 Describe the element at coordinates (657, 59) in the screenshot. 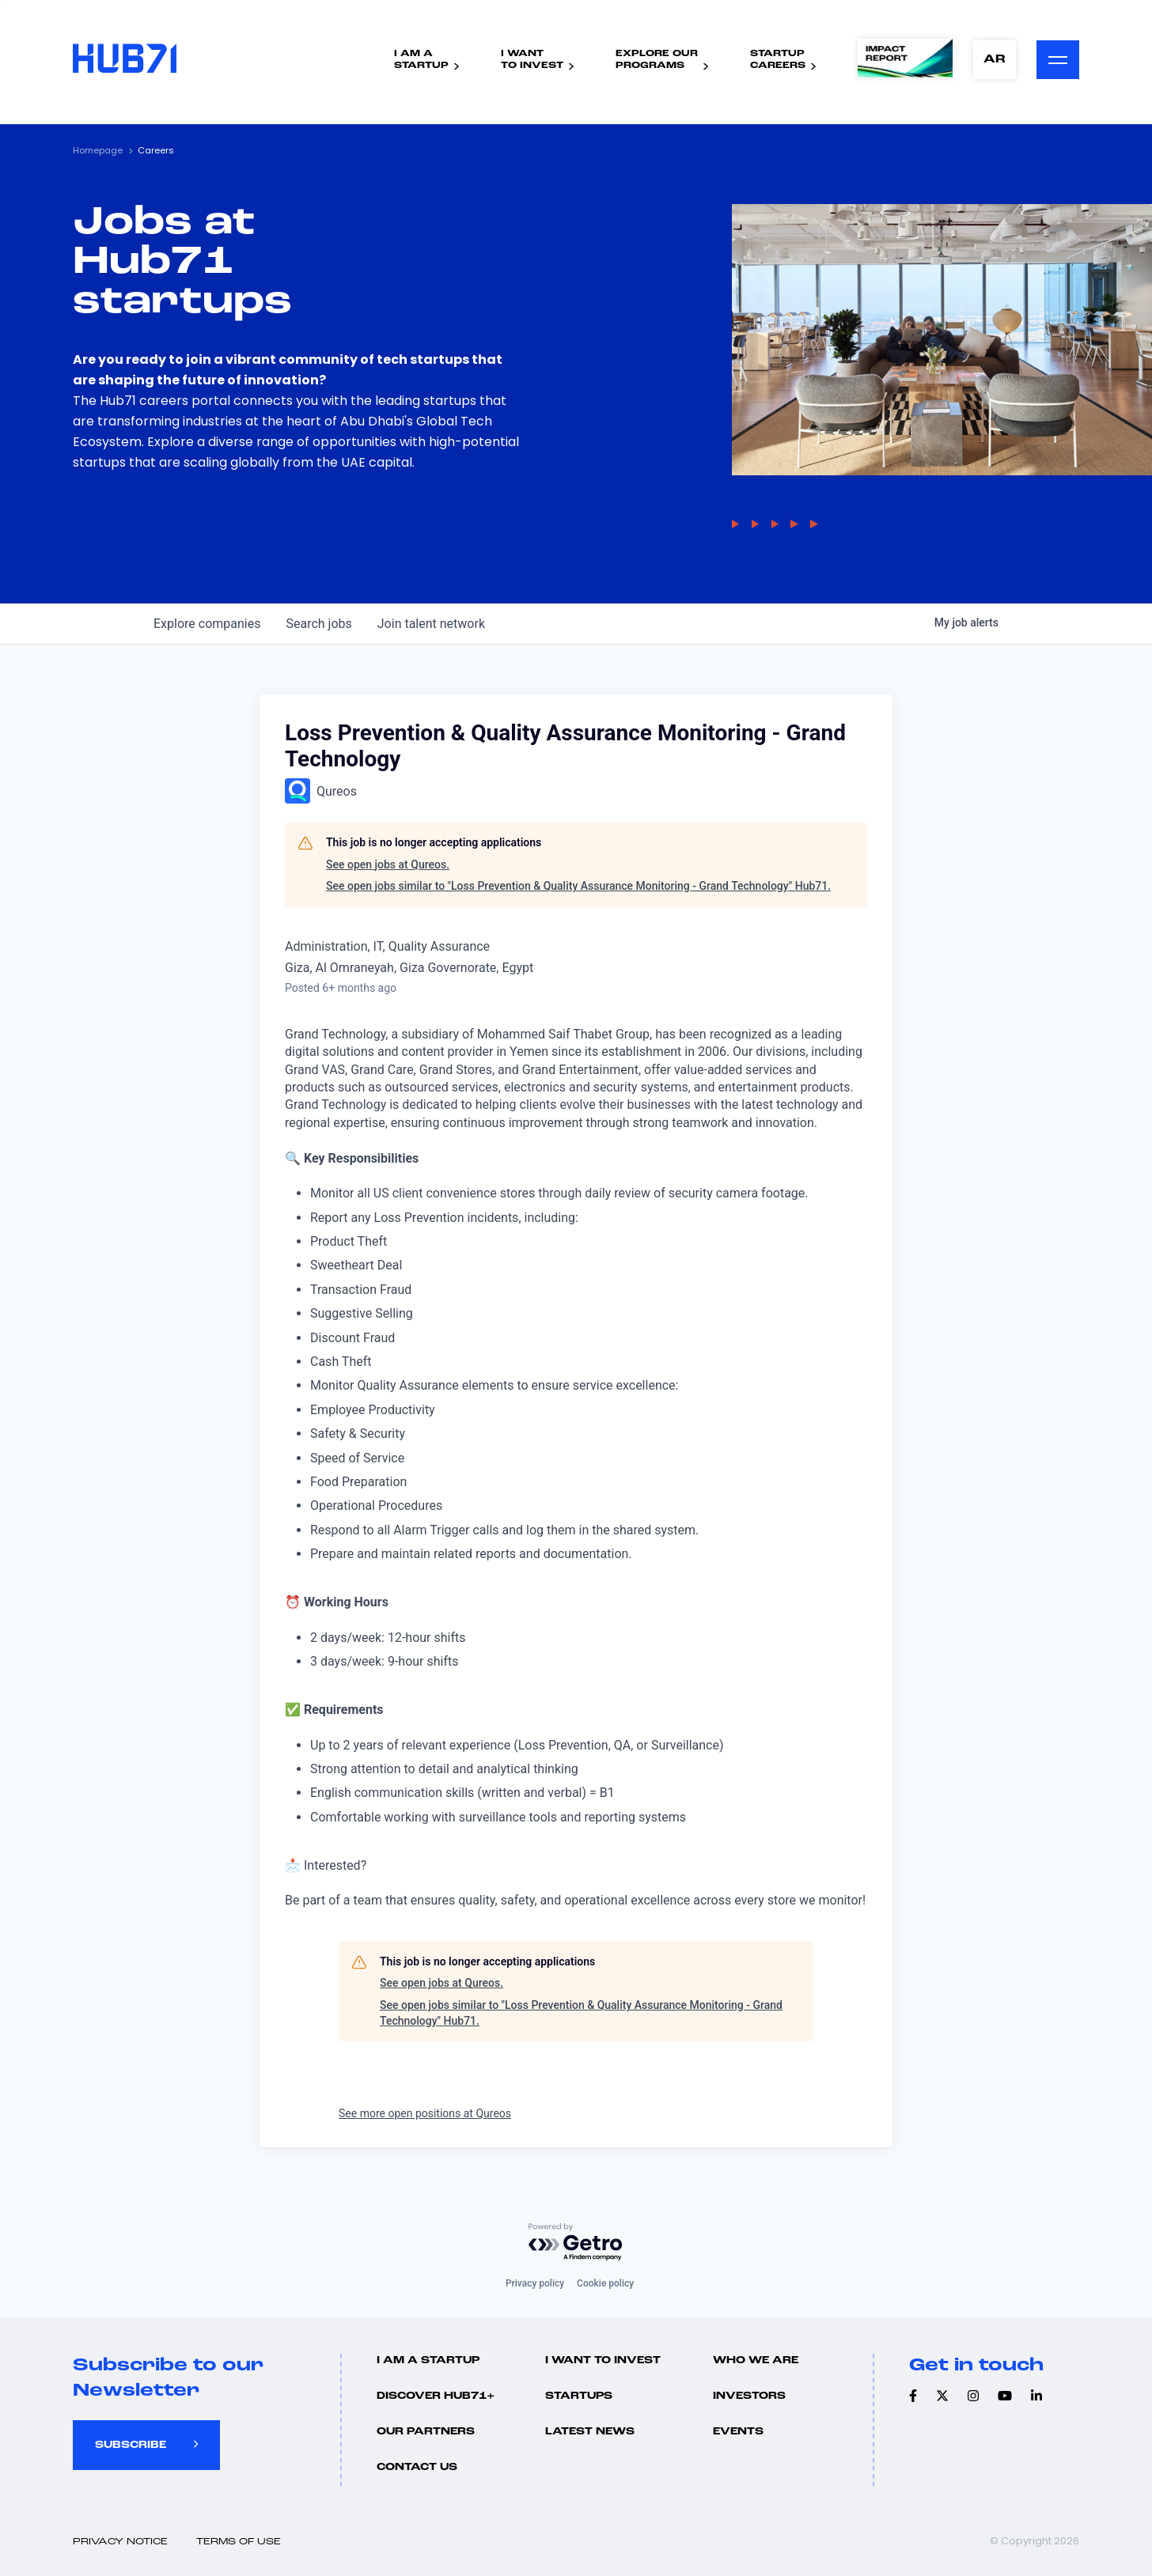

I see `Explore ourPrograms` at that location.